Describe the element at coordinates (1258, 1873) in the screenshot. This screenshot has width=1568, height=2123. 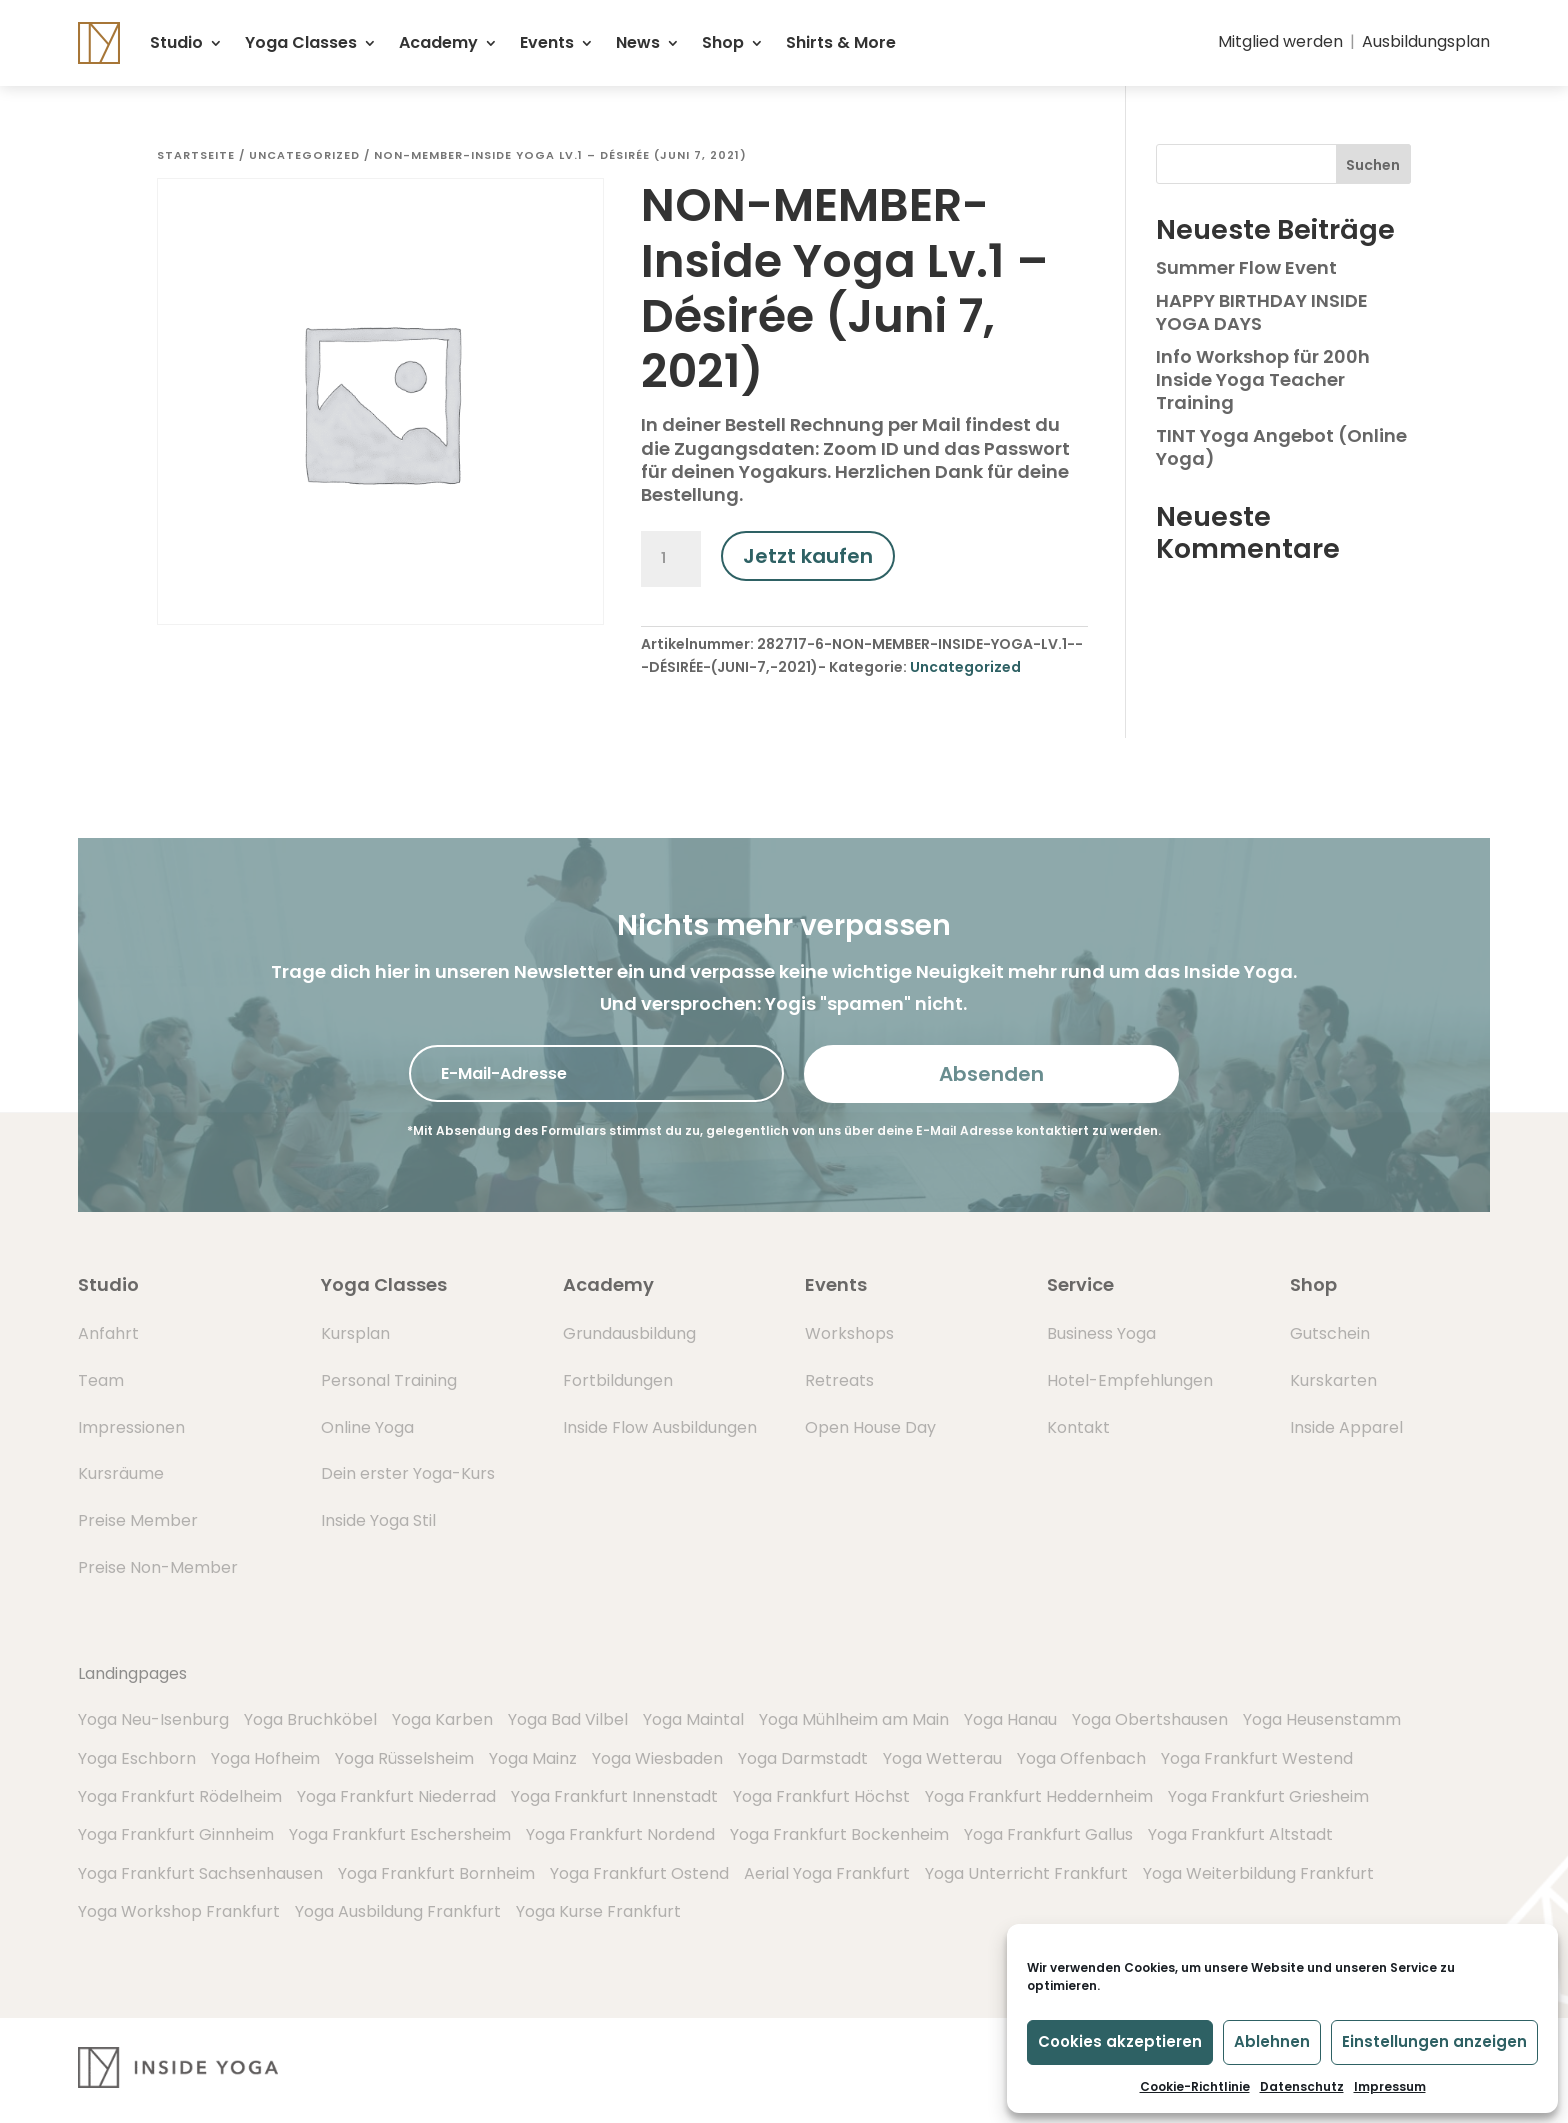
I see `Yoga Weiterbildung Frankfurt` at that location.